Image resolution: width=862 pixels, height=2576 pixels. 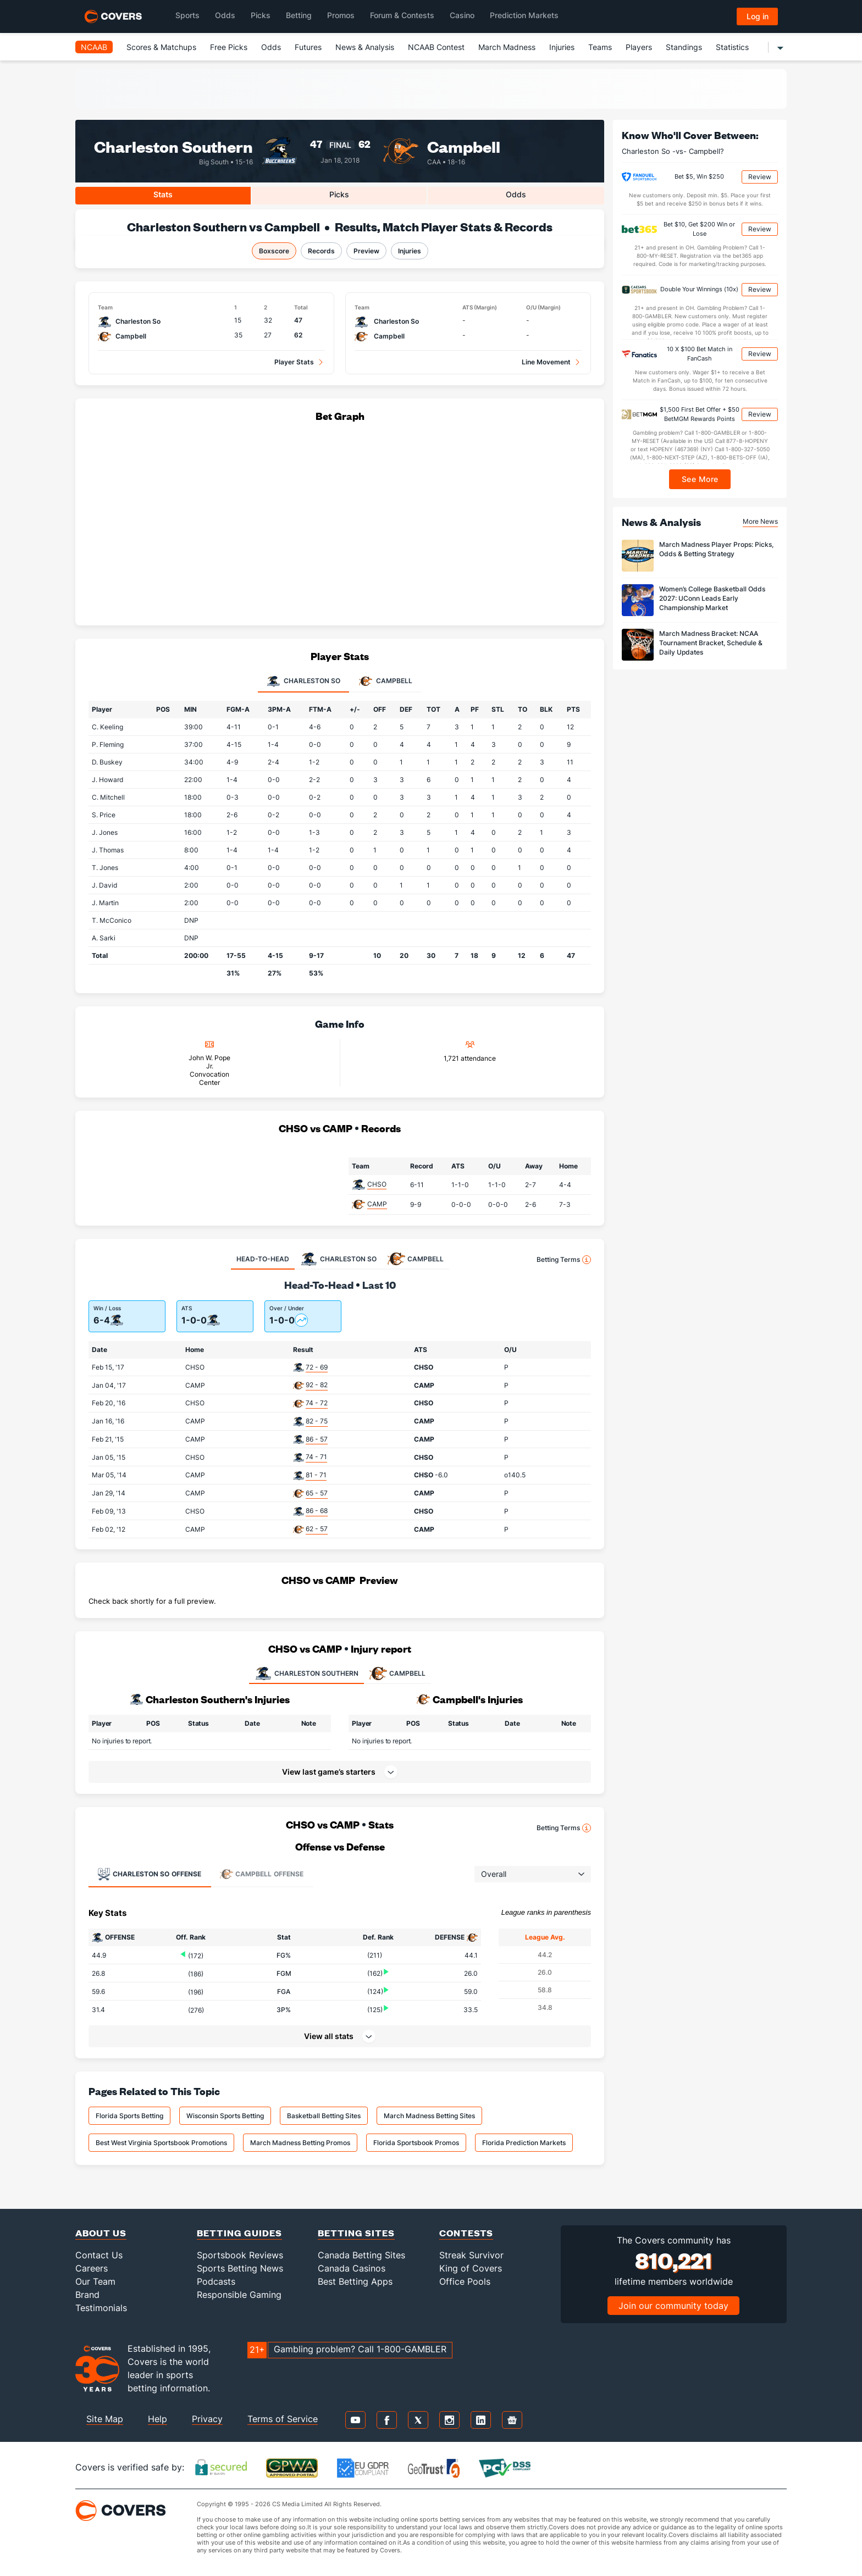 I want to click on Florida Sports Betting, so click(x=129, y=2116).